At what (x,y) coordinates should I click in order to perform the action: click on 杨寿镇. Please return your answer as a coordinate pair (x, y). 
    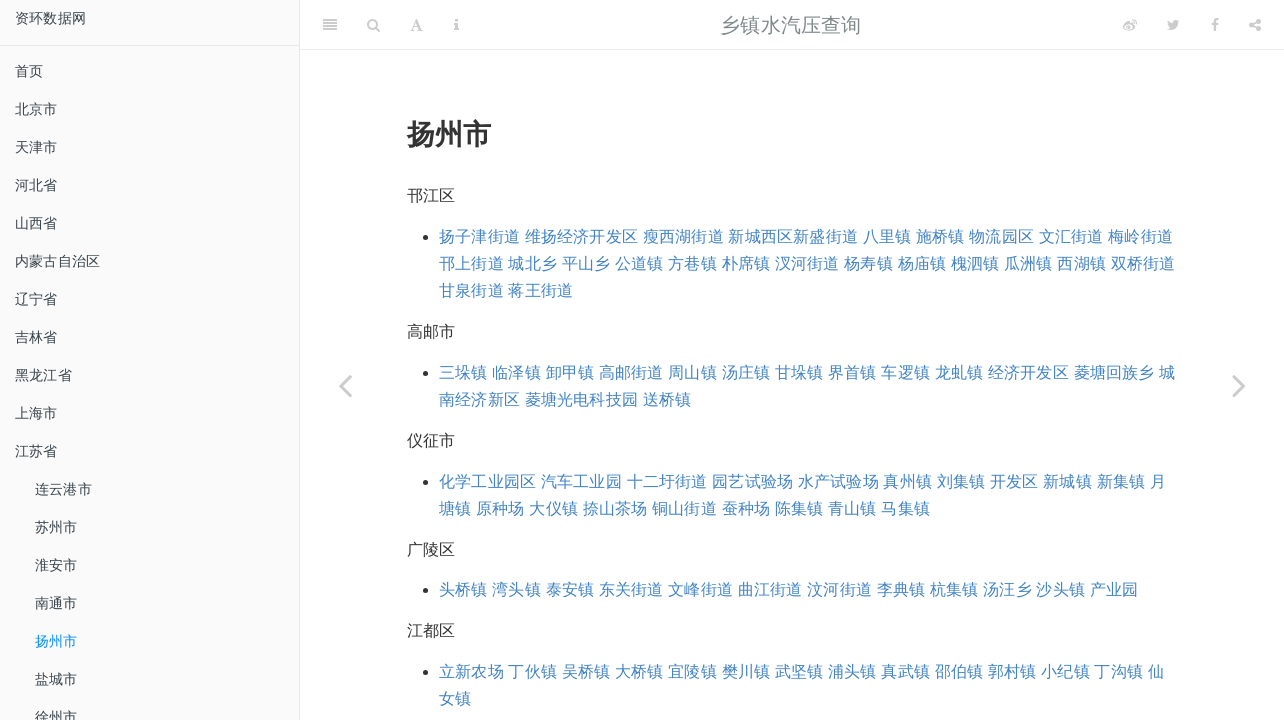
    Looking at the image, I should click on (868, 263).